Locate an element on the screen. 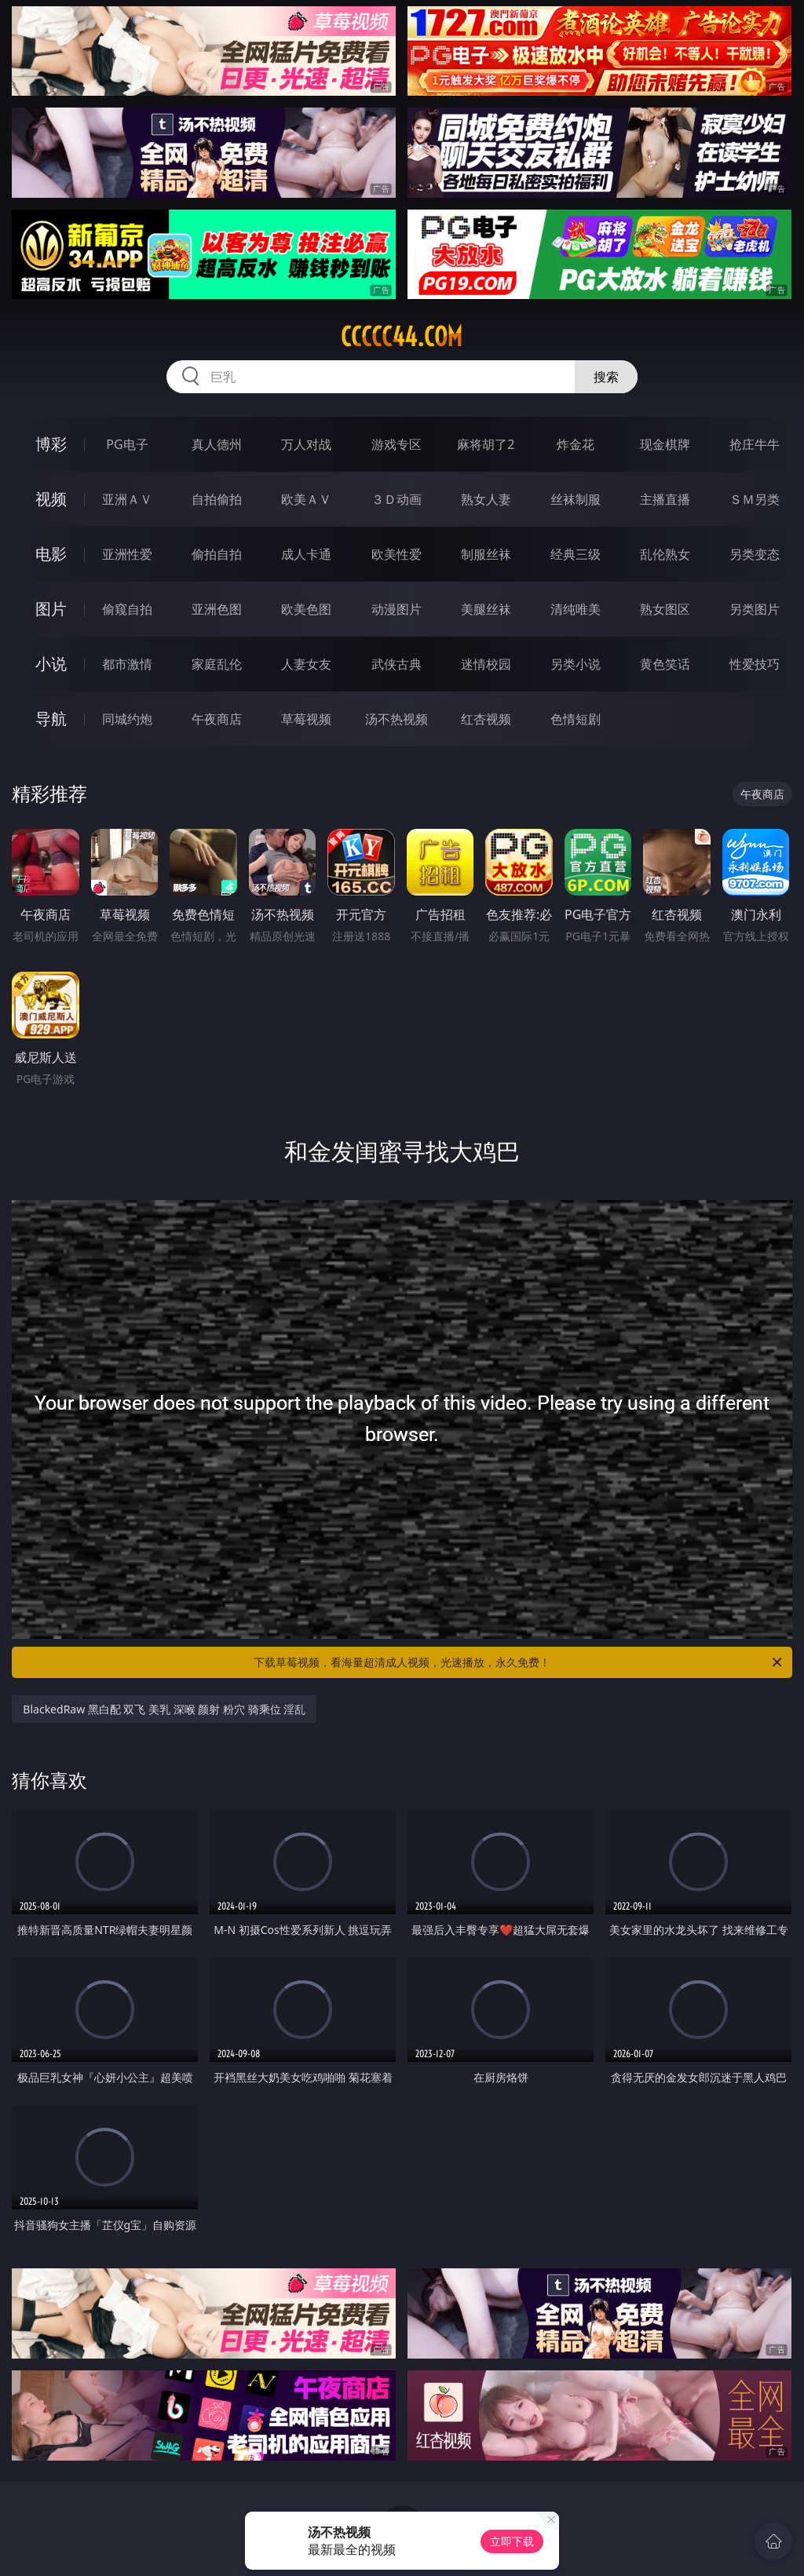  黄色笑话 is located at coordinates (665, 664).